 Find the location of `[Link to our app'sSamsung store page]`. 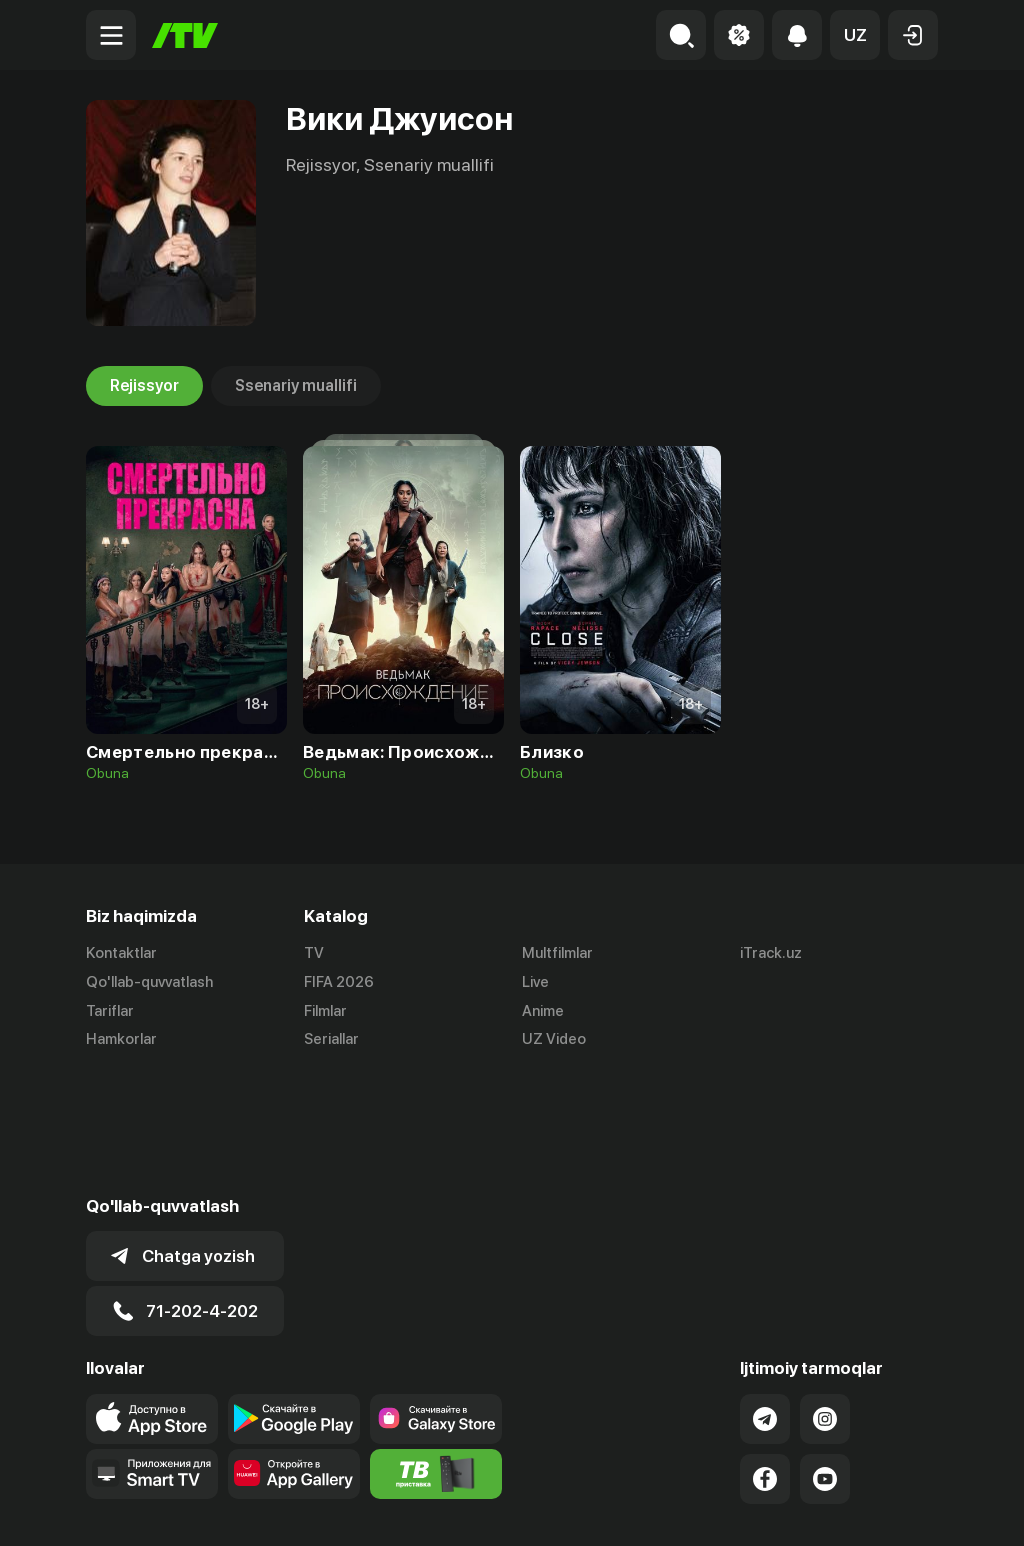

[Link to our app'sSamsung store page] is located at coordinates (436, 1297).